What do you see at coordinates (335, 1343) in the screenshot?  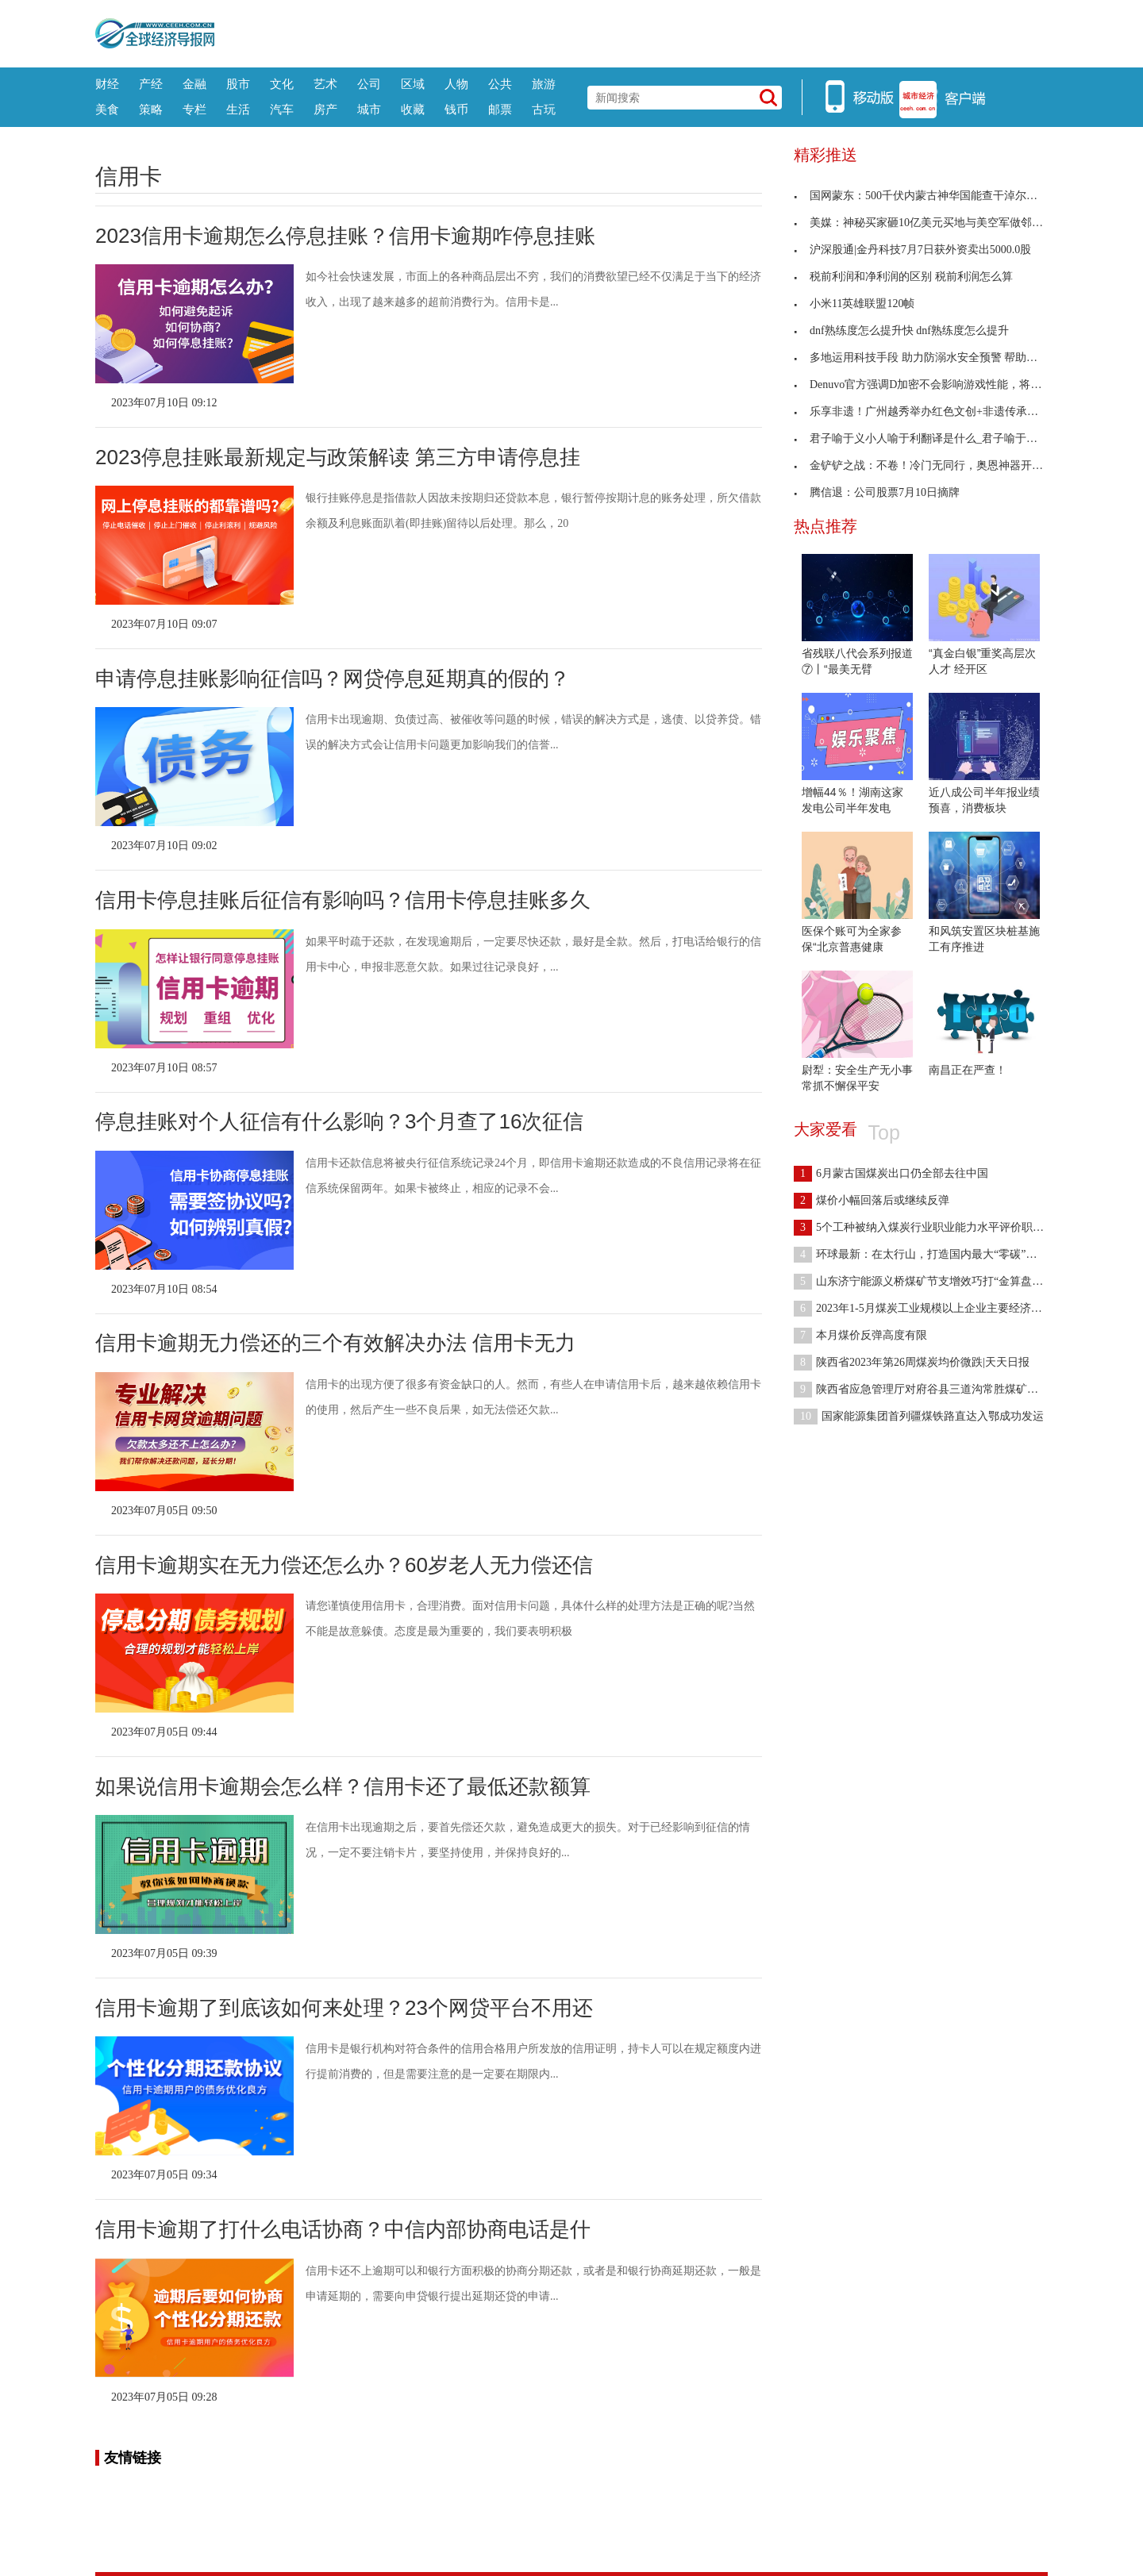 I see `信用卡逾期无力偿还的三个有效解决办法 信用卡无力` at bounding box center [335, 1343].